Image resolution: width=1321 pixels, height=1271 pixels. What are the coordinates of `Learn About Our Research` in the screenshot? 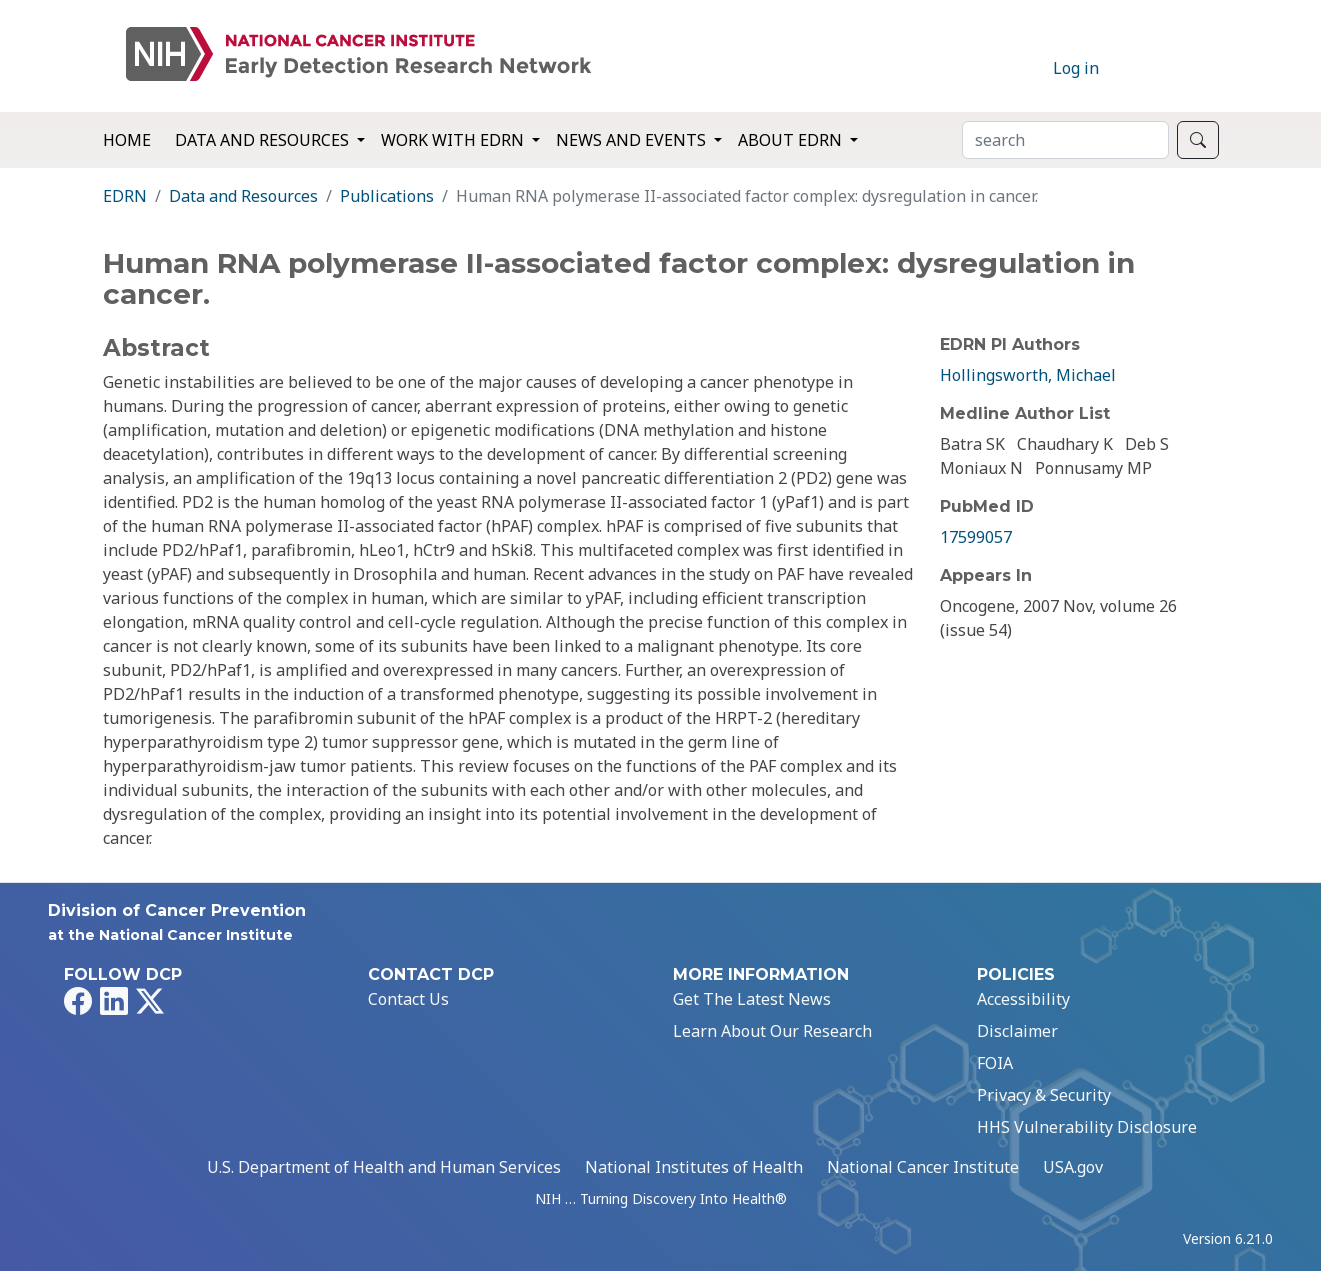 It's located at (772, 1031).